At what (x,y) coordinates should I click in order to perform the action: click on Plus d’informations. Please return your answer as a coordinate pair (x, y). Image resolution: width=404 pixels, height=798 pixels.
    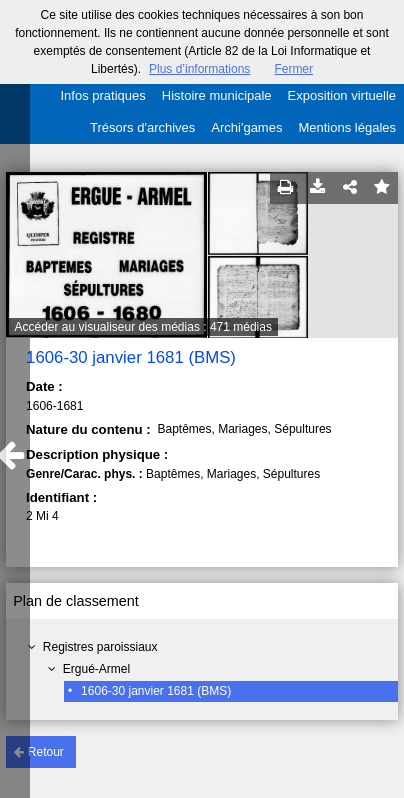
    Looking at the image, I should click on (199, 69).